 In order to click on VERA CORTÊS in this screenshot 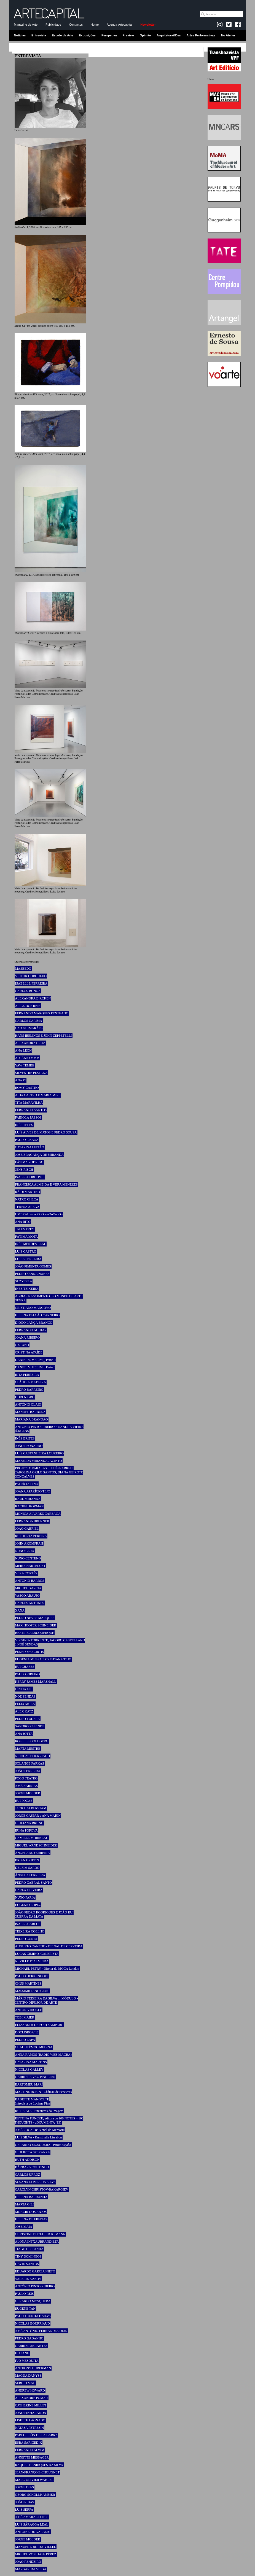, I will do `click(26, 1573)`.